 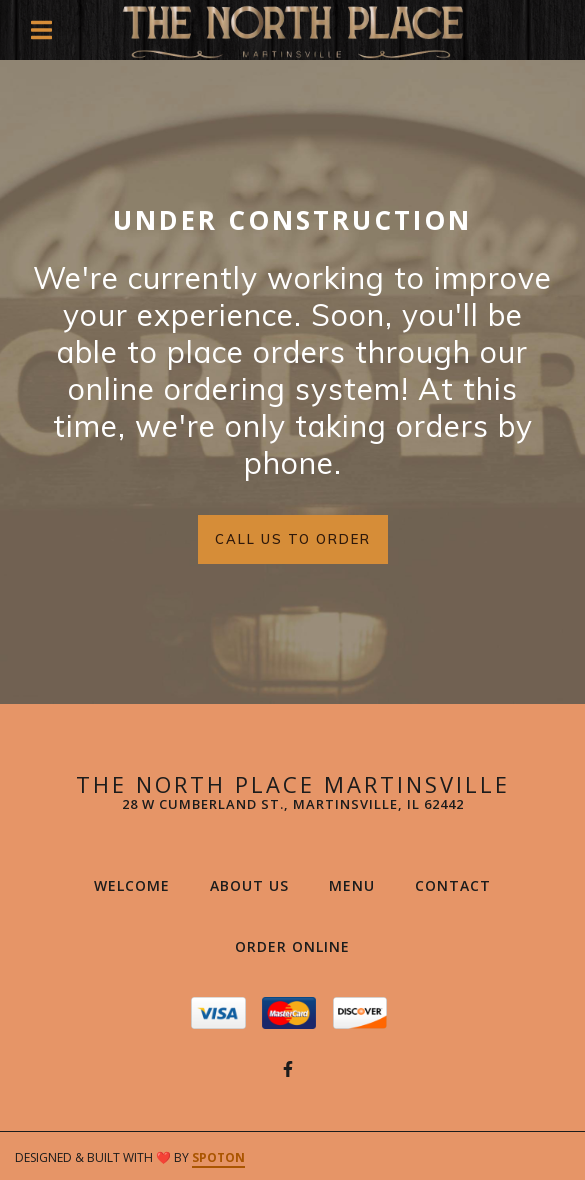 I want to click on SpotOn, so click(x=218, y=1157).